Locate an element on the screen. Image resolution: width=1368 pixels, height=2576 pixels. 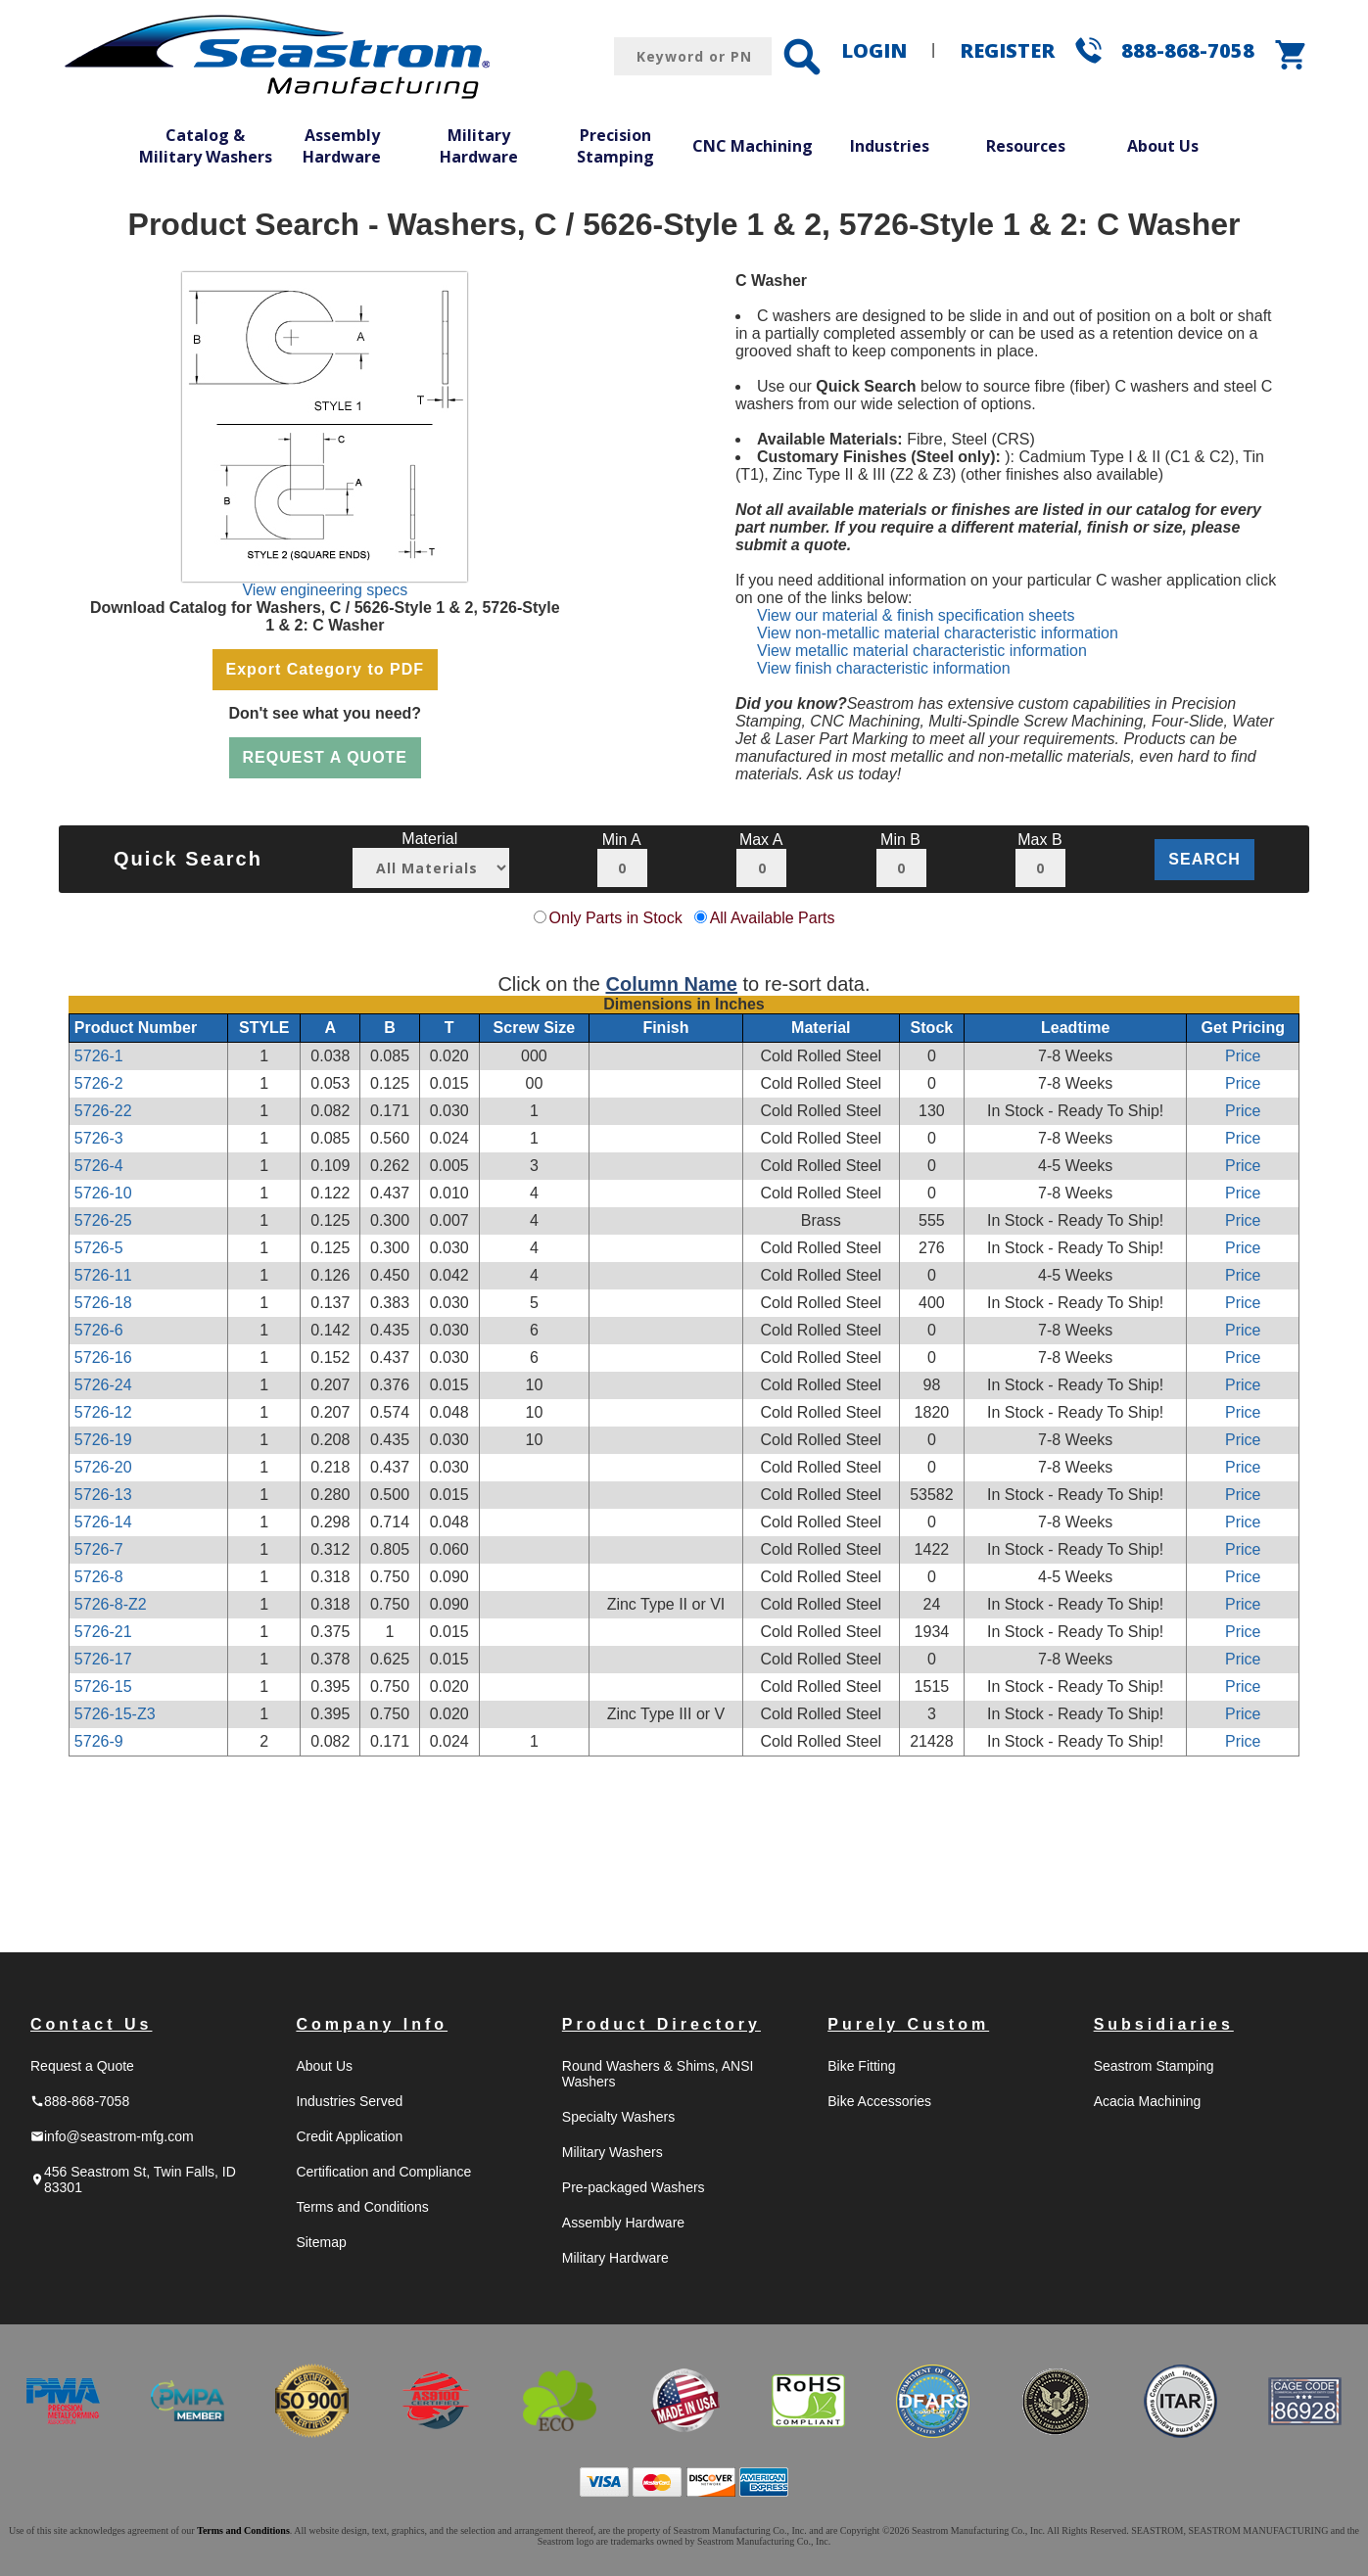
5726-8 is located at coordinates (98, 1577).